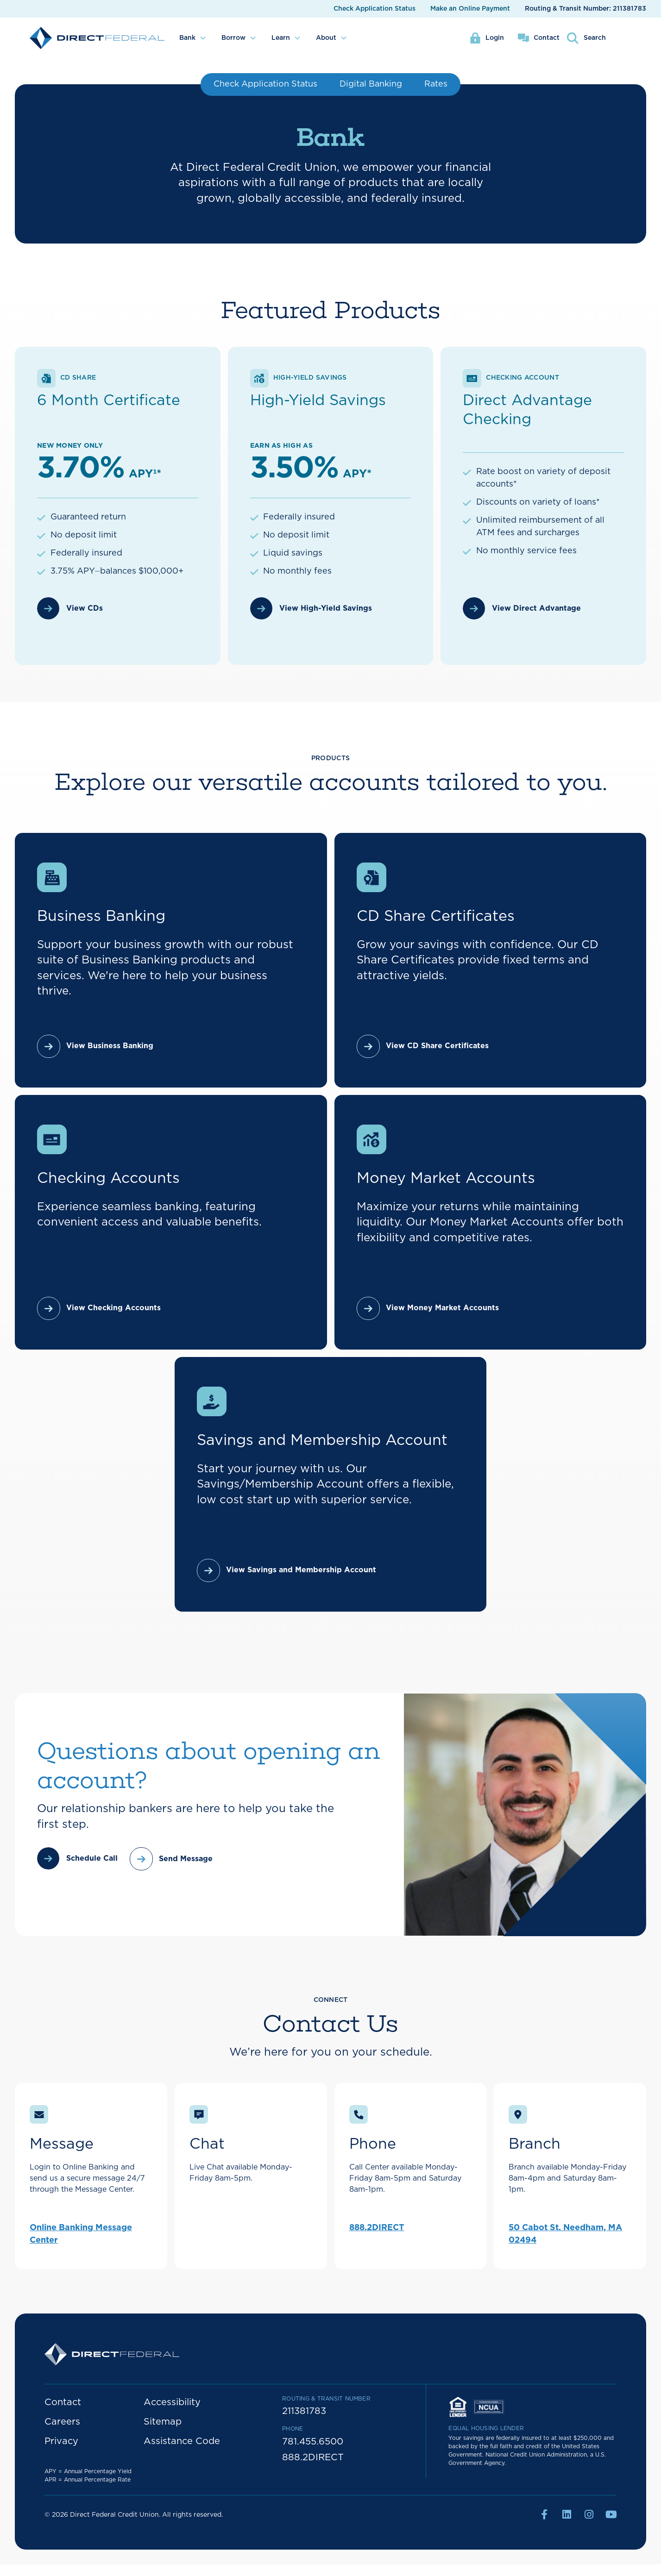 Image resolution: width=661 pixels, height=2576 pixels. What do you see at coordinates (163, 2422) in the screenshot?
I see `Sitemap` at bounding box center [163, 2422].